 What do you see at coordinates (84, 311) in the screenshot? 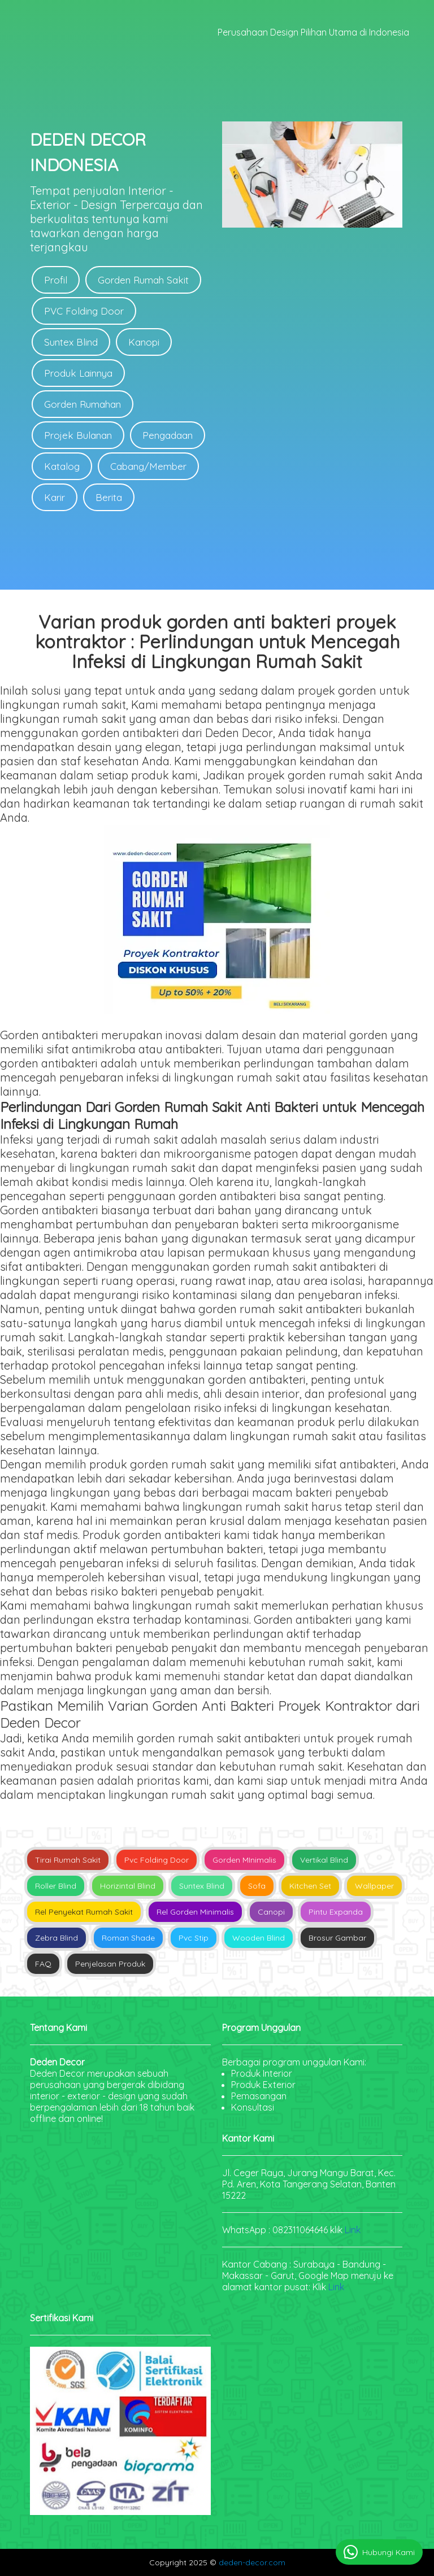
I see `PVC Folding Door` at bounding box center [84, 311].